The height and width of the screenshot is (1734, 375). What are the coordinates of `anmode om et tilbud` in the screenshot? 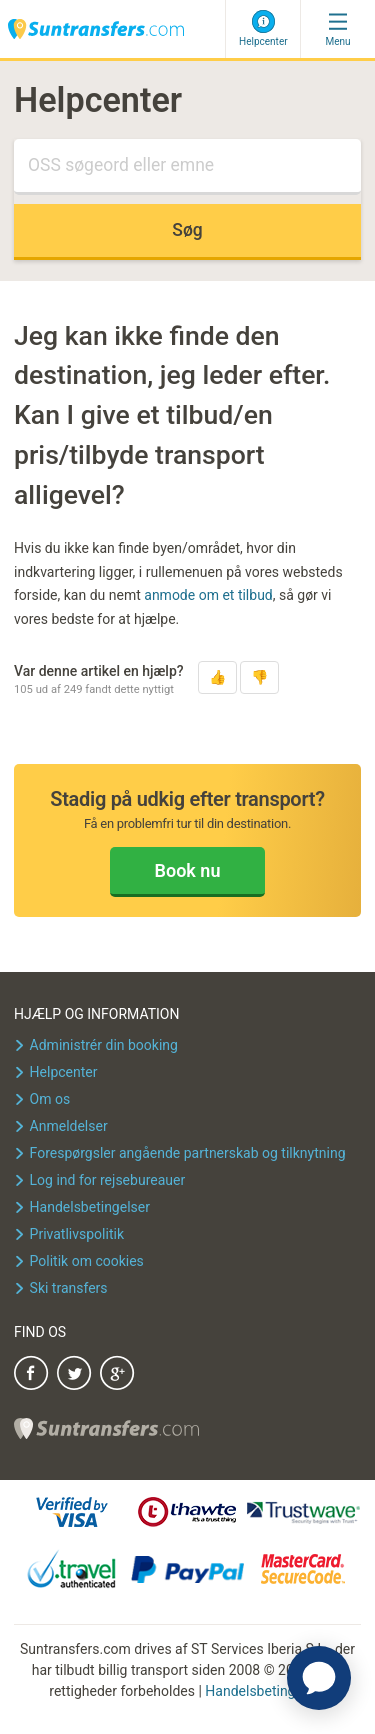 It's located at (208, 595).